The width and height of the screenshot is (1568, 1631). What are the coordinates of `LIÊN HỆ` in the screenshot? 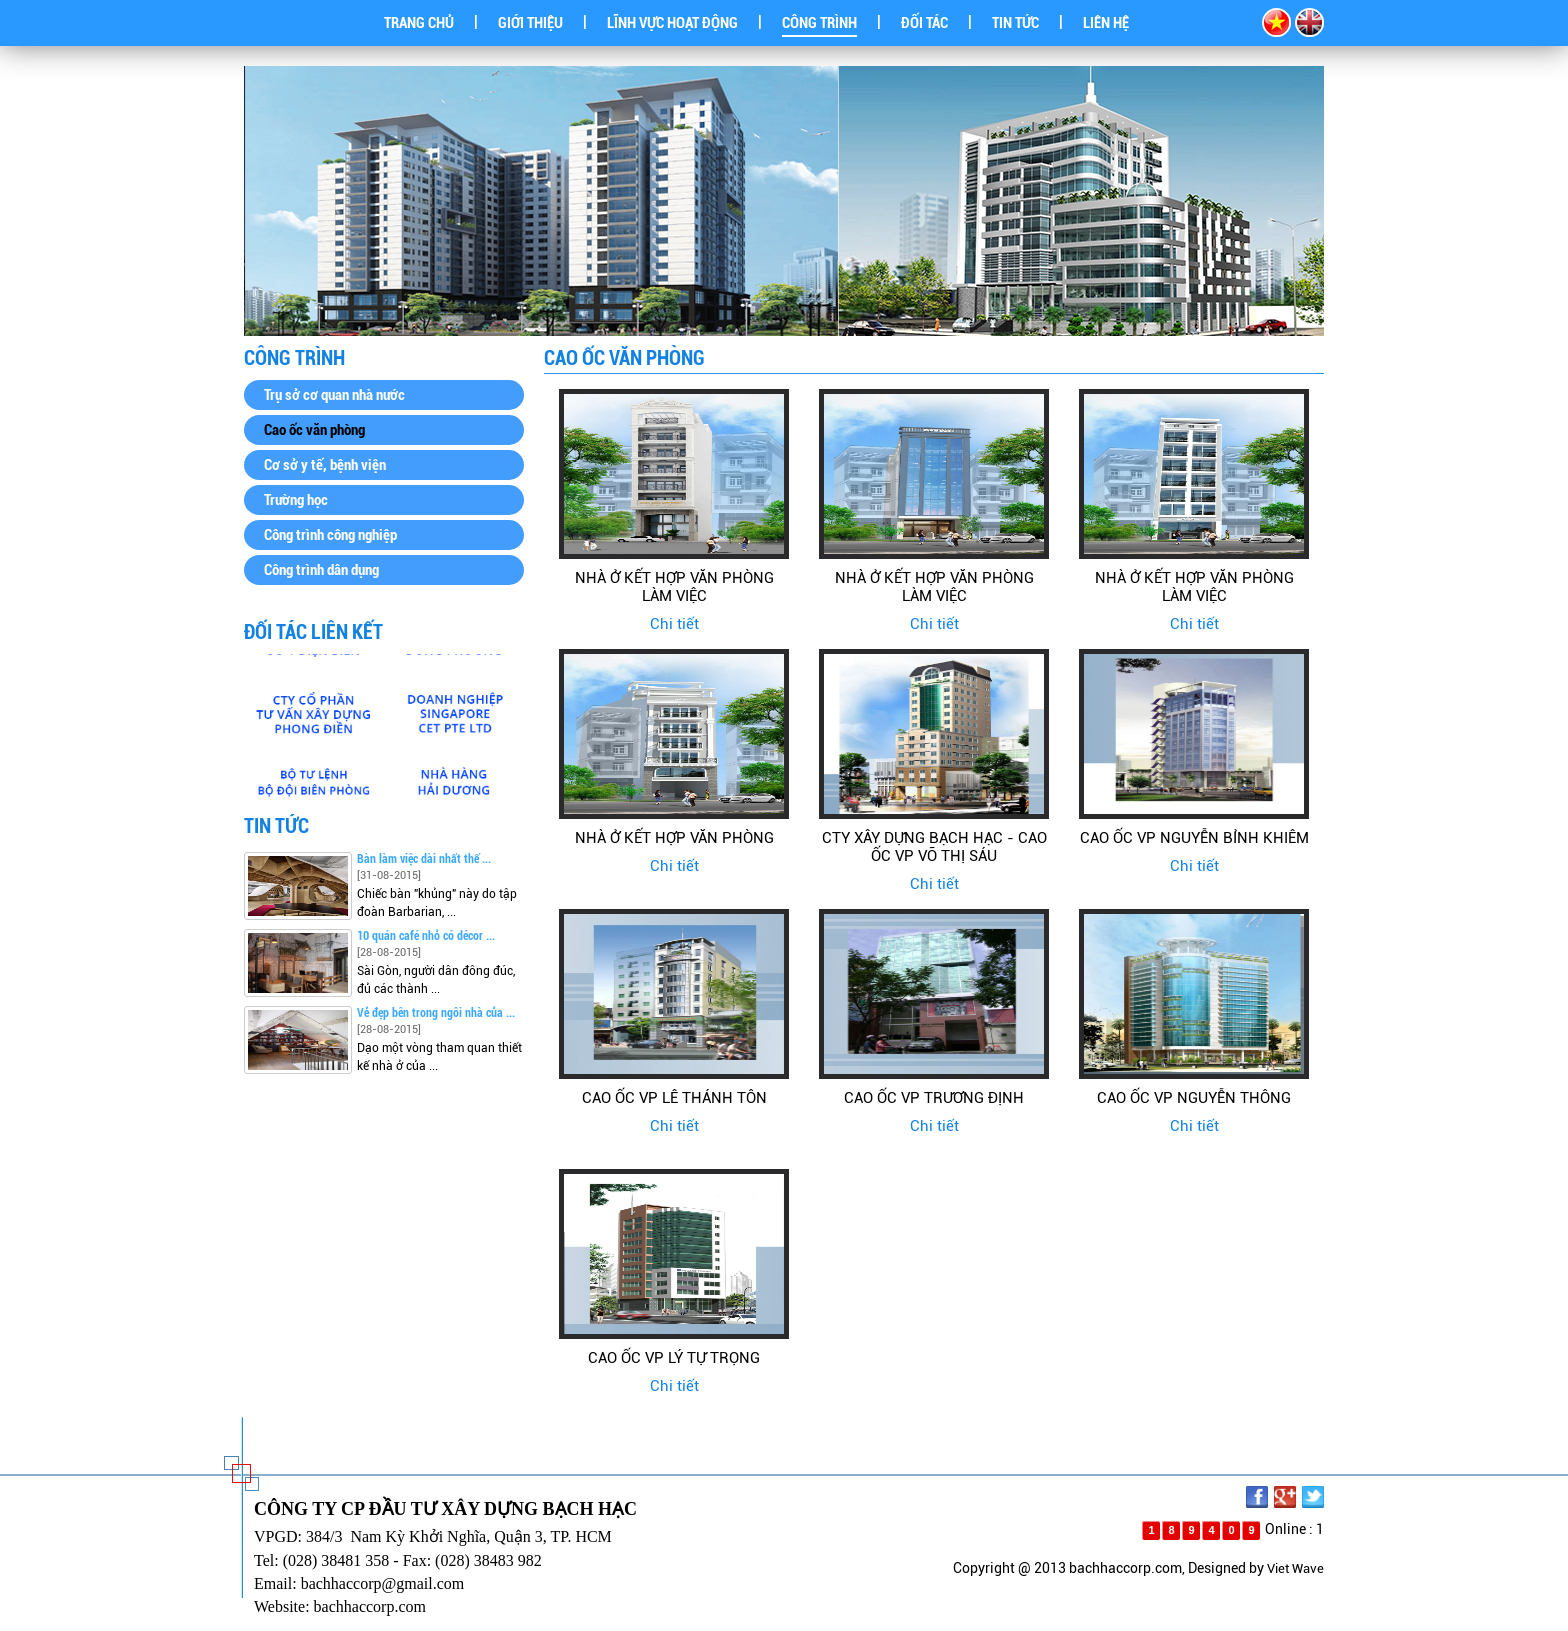 It's located at (1106, 23).